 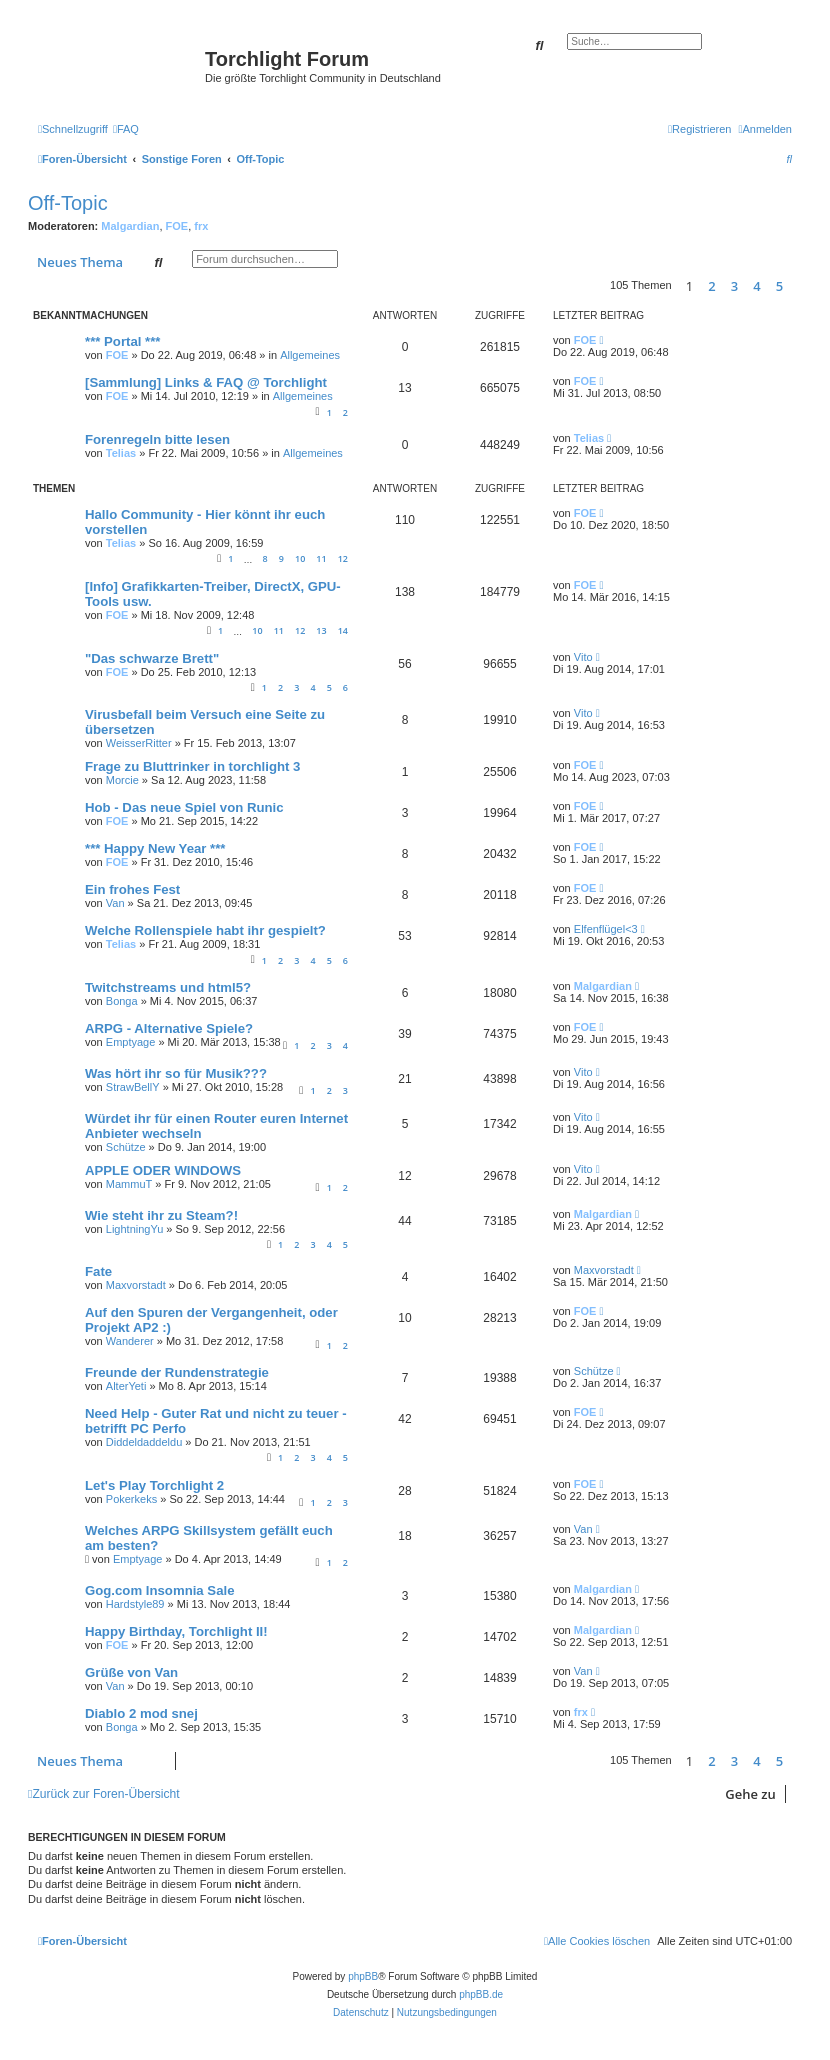 What do you see at coordinates (756, 286) in the screenshot?
I see `4 [button]` at bounding box center [756, 286].